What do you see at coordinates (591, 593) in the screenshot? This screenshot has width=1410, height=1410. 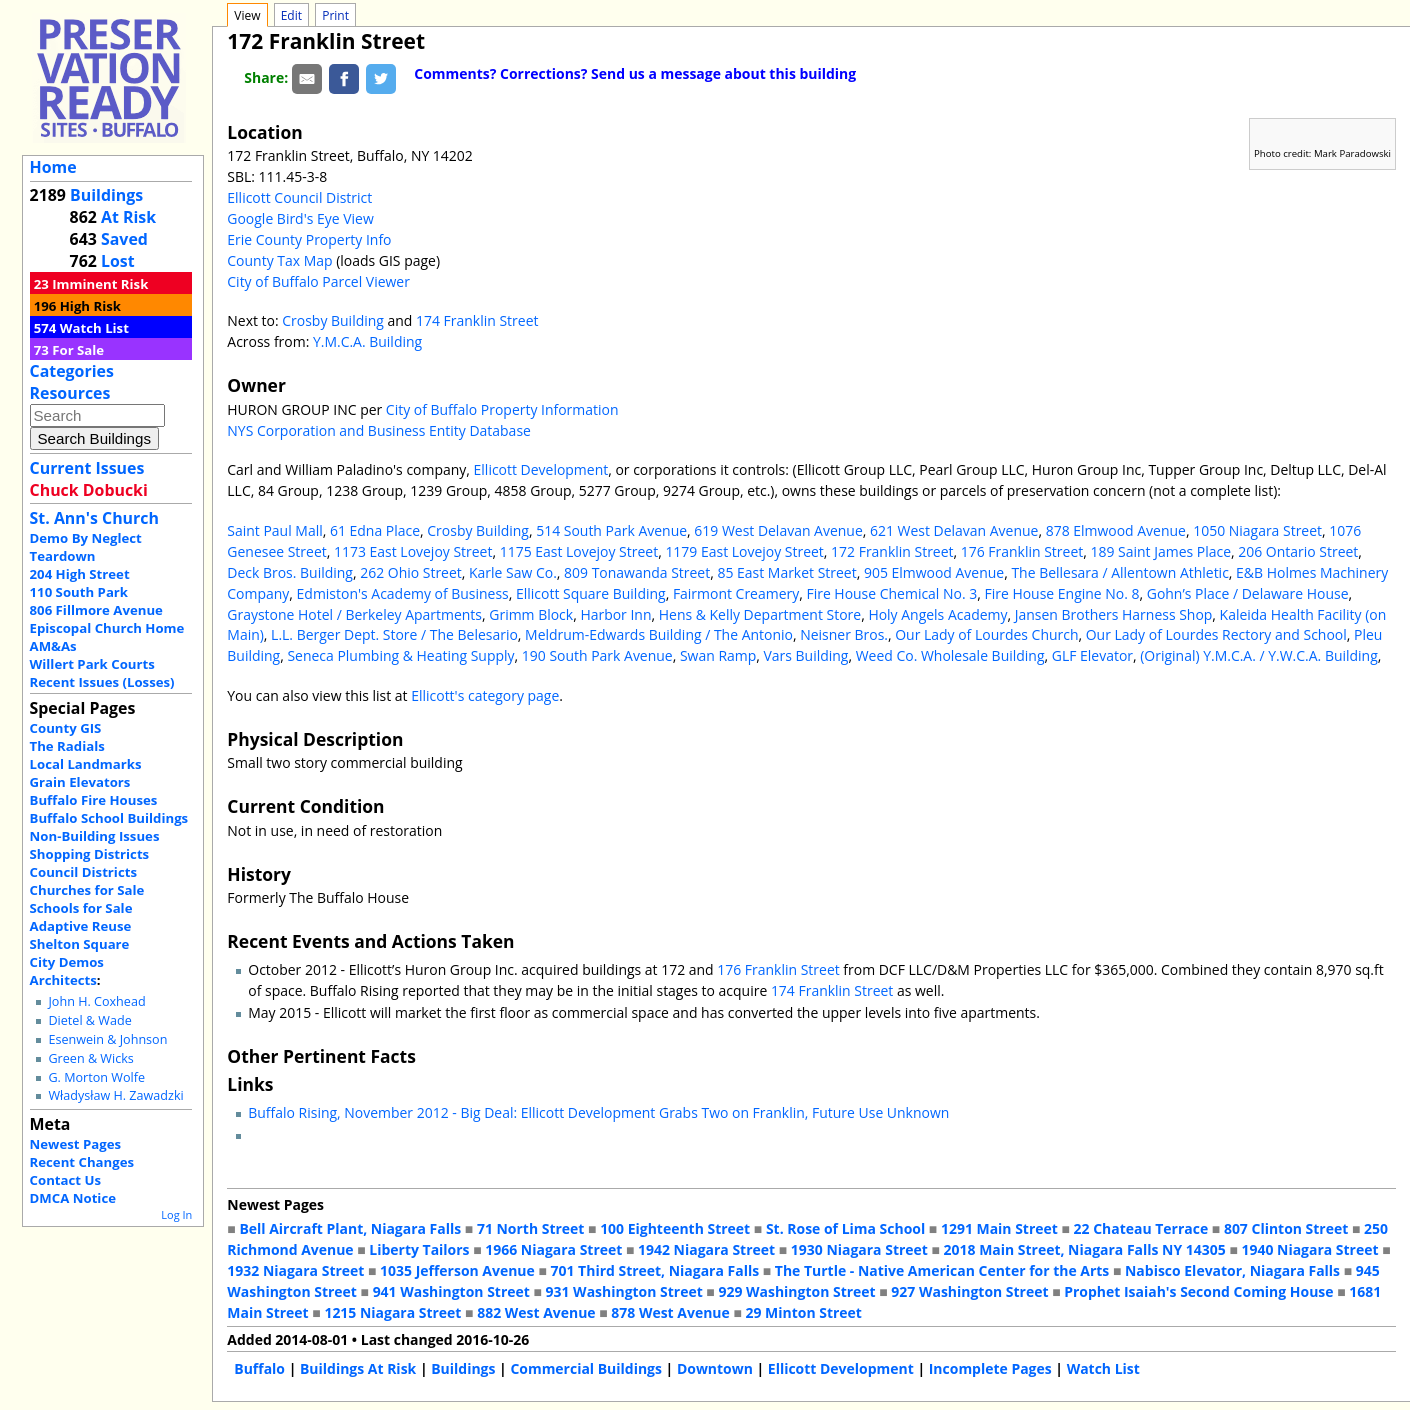 I see `Ellicott Square Building` at bounding box center [591, 593].